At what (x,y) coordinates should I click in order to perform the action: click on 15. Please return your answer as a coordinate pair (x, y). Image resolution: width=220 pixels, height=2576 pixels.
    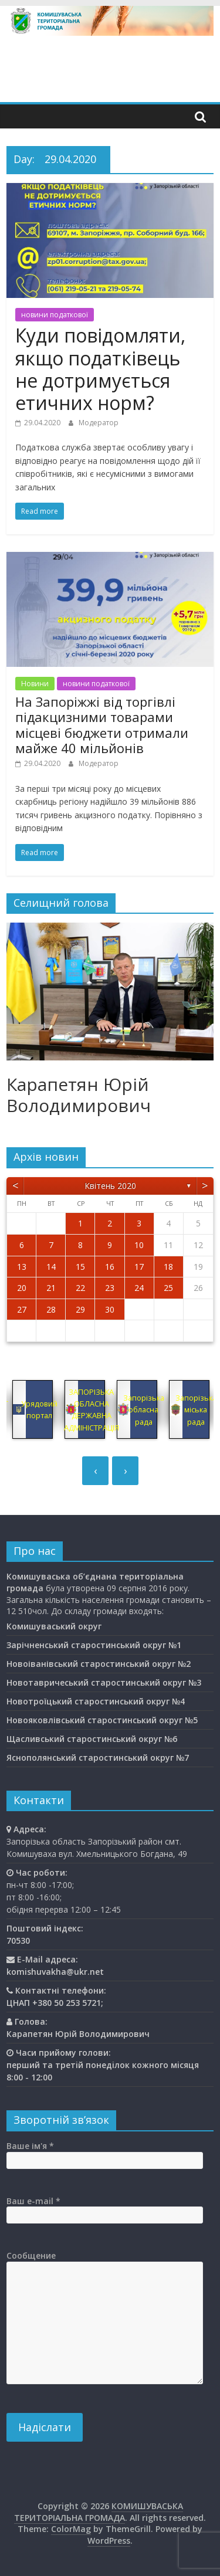
    Looking at the image, I should click on (80, 1266).